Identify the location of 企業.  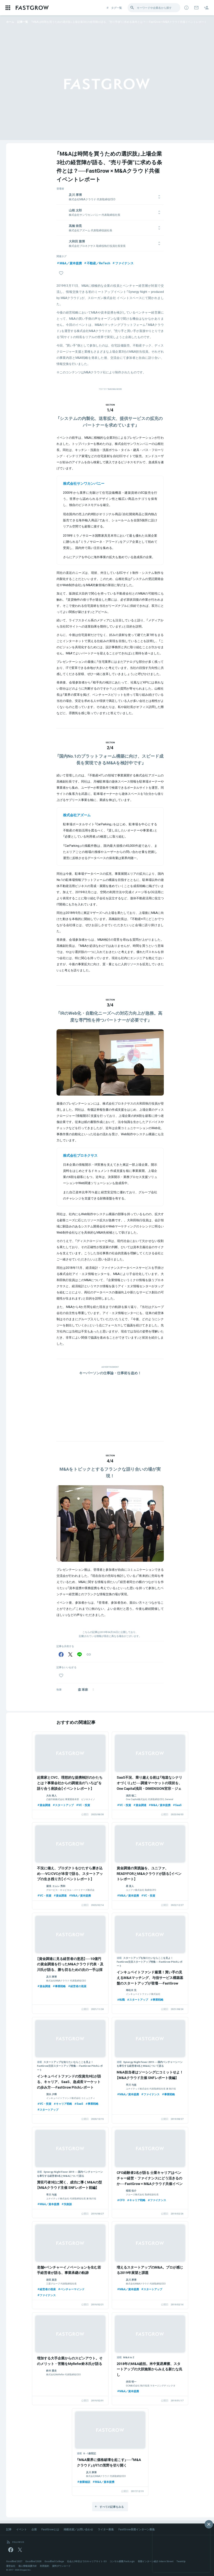
(34, 2529).